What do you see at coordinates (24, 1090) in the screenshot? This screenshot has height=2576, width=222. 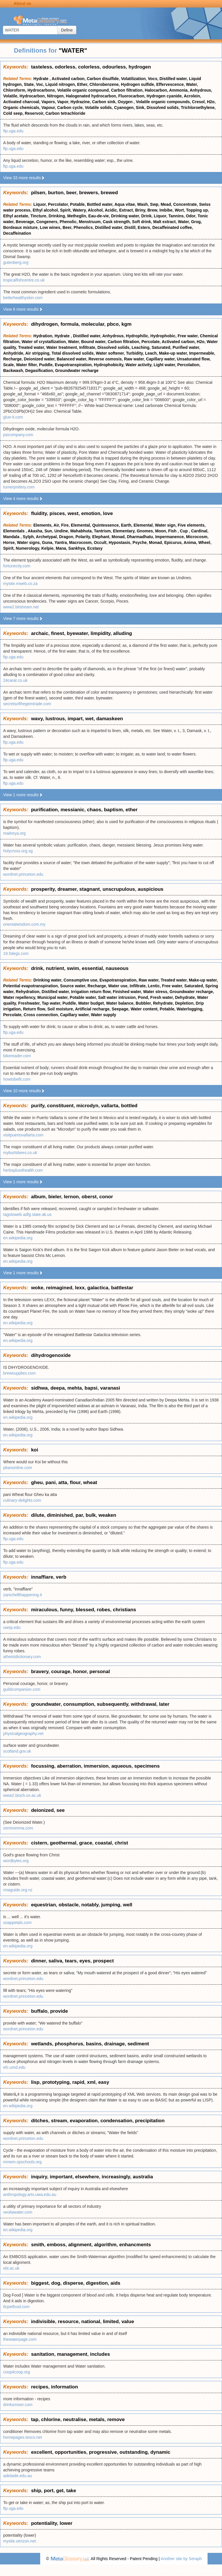 I see `View 10 more results` at bounding box center [24, 1090].